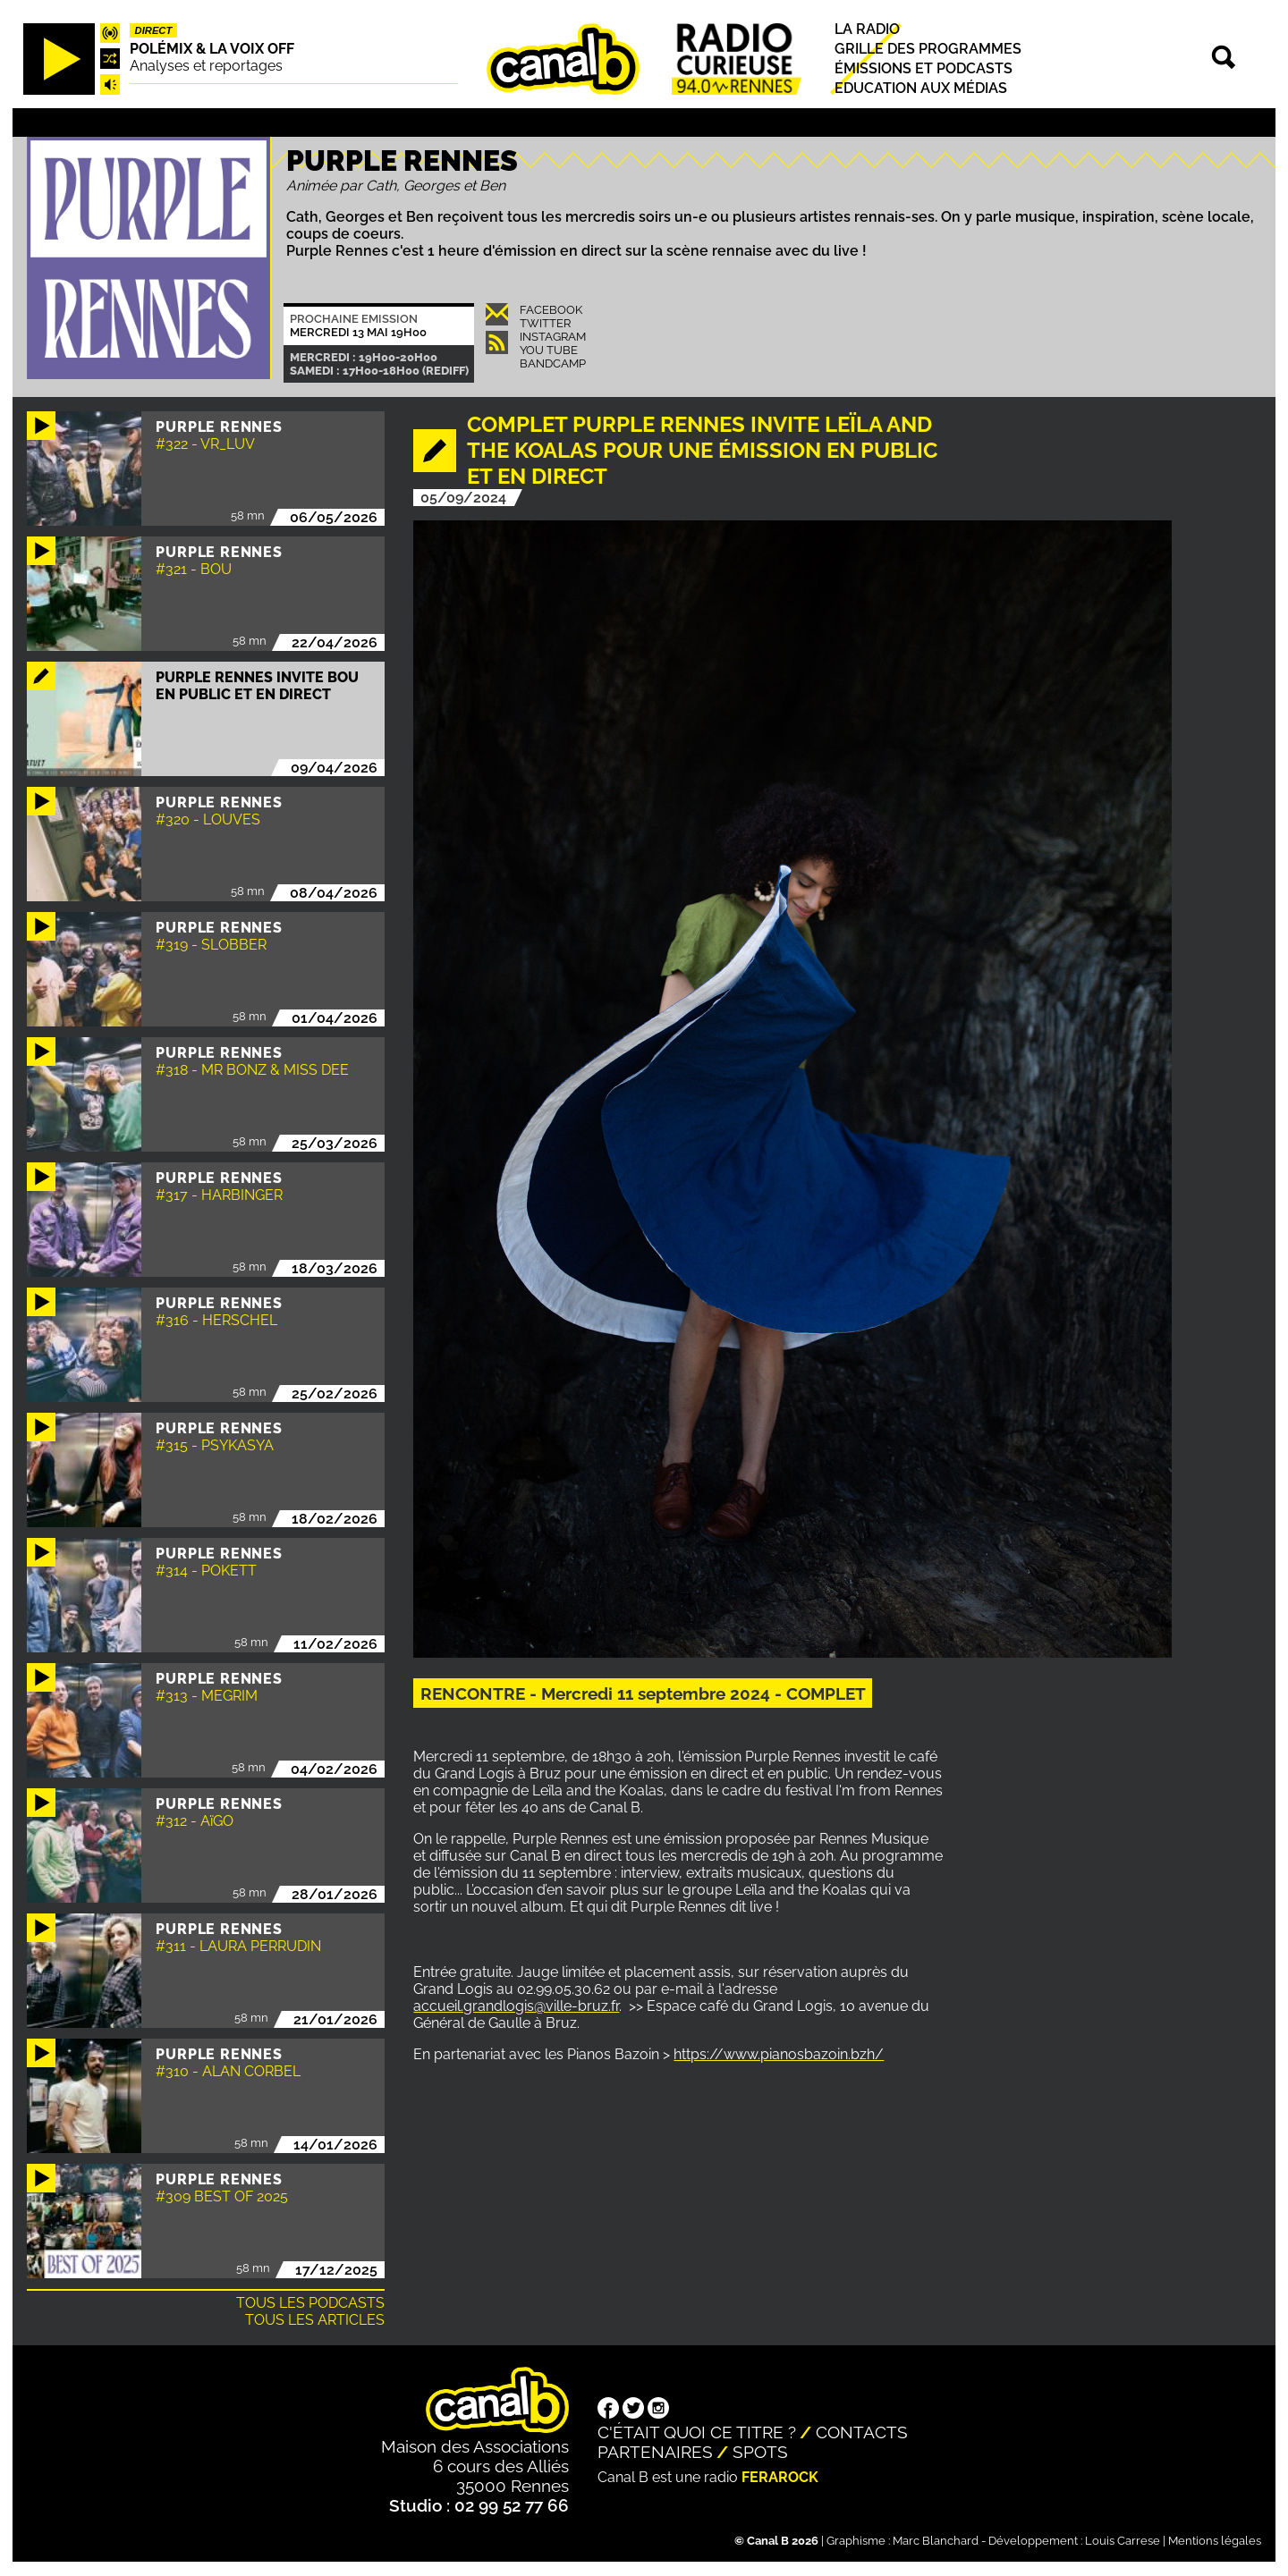  What do you see at coordinates (315, 2319) in the screenshot?
I see `Tous les articles` at bounding box center [315, 2319].